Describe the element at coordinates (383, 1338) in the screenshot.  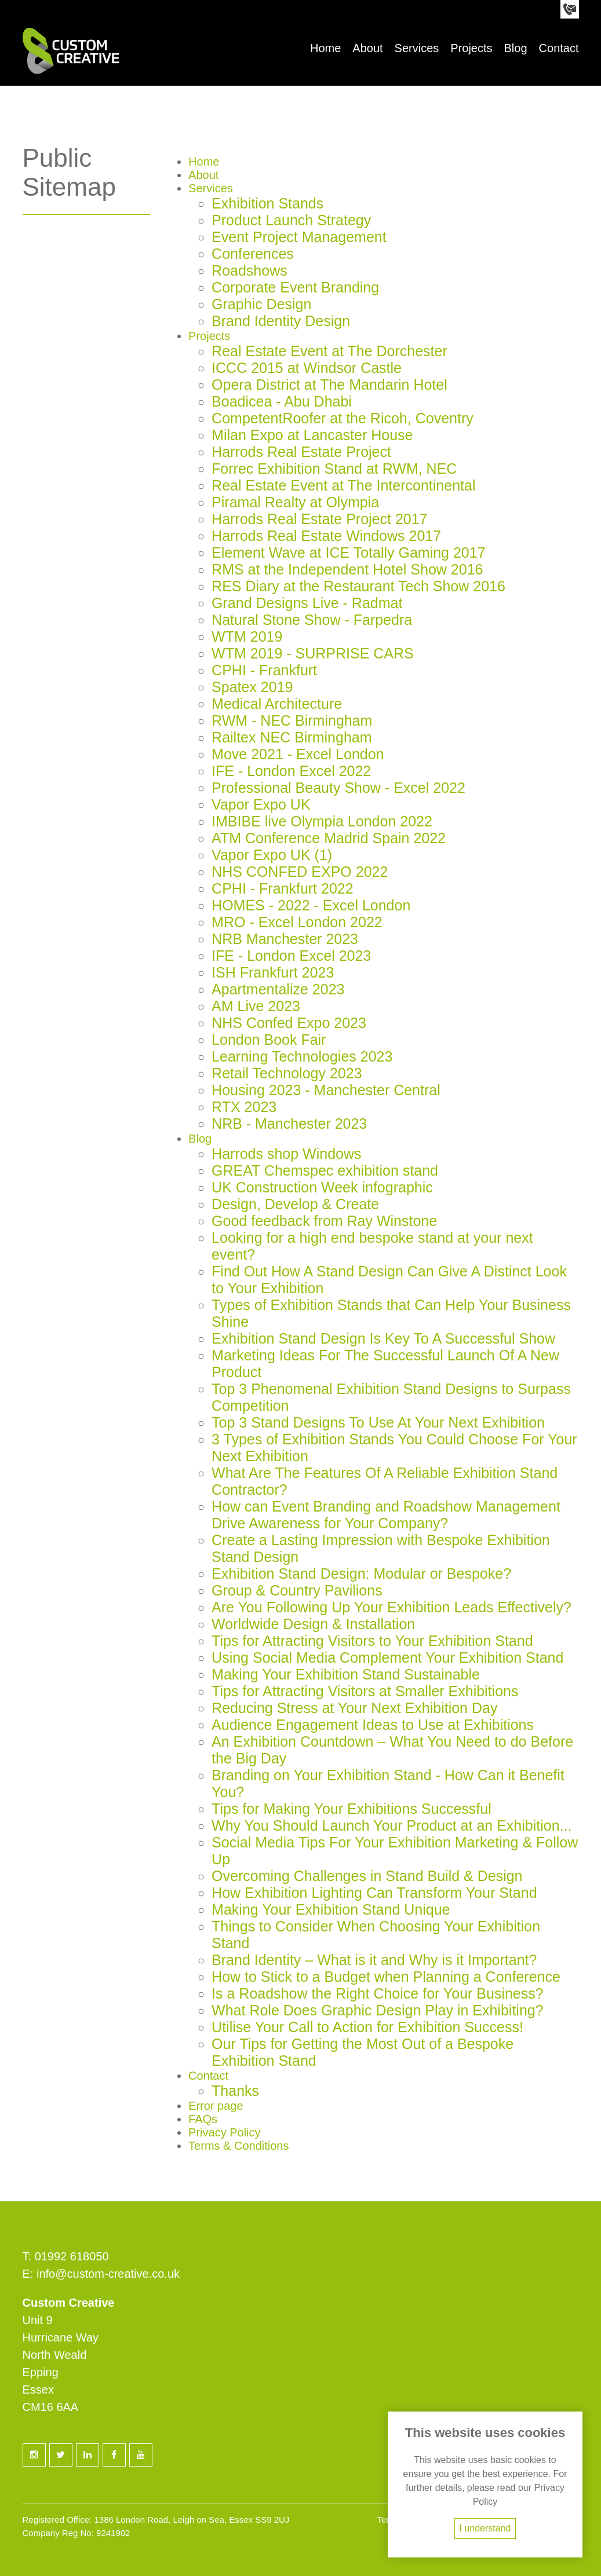
I see `Exhibition Stand Design Is Key To A Successful Show` at that location.